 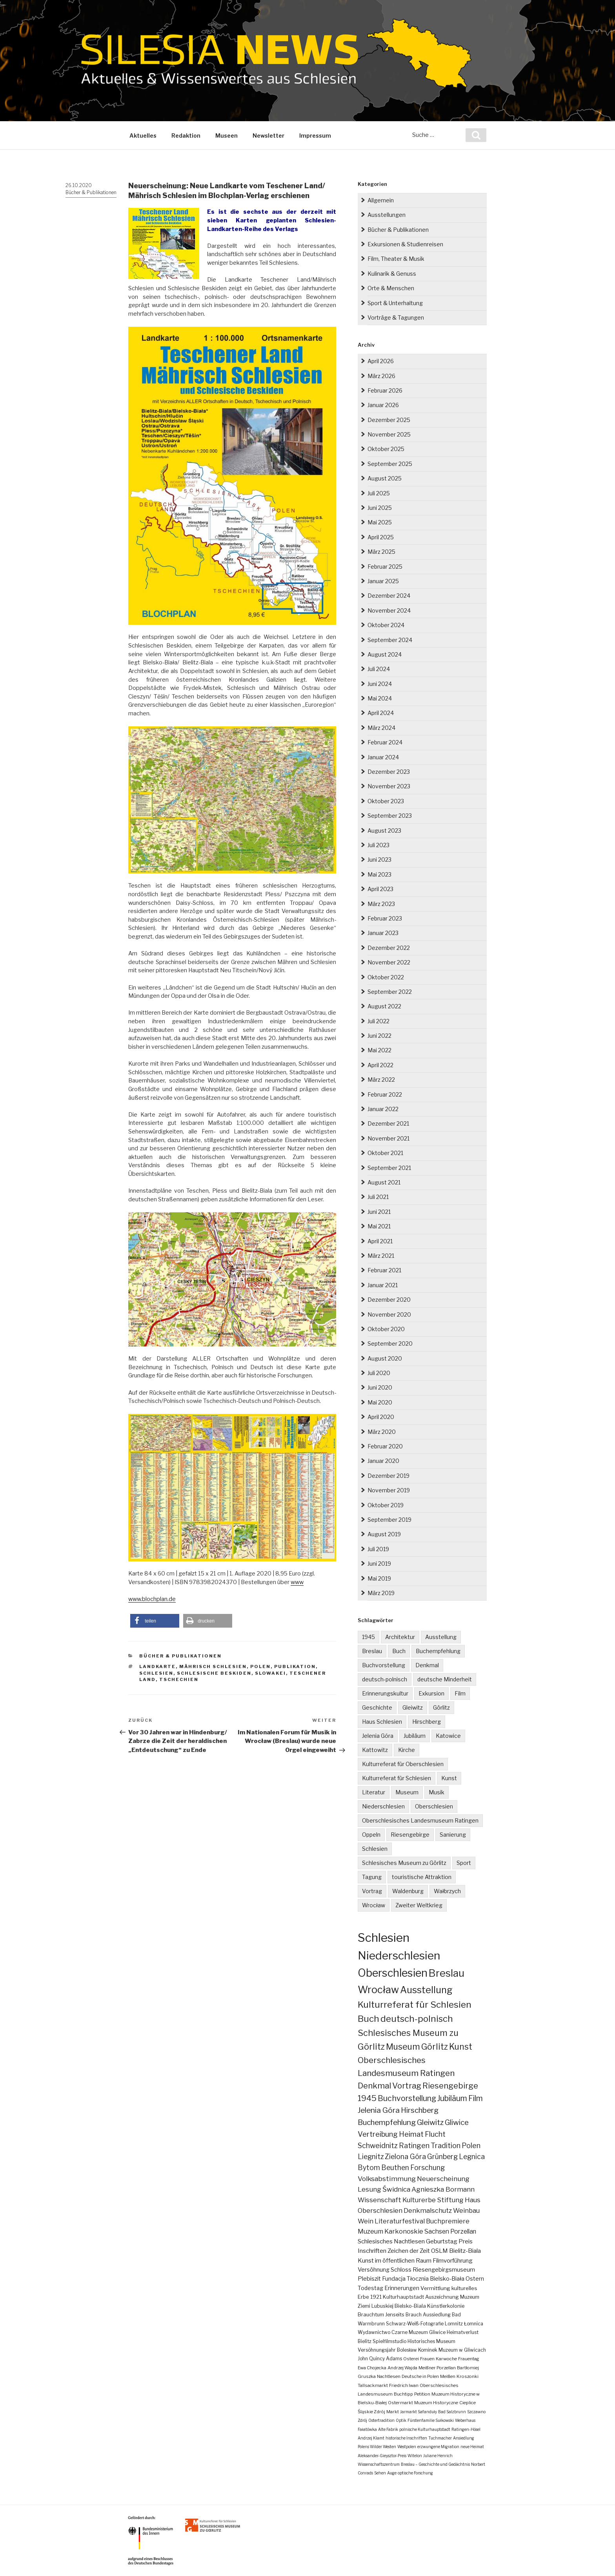 What do you see at coordinates (388, 1123) in the screenshot?
I see `Dezember 2021` at bounding box center [388, 1123].